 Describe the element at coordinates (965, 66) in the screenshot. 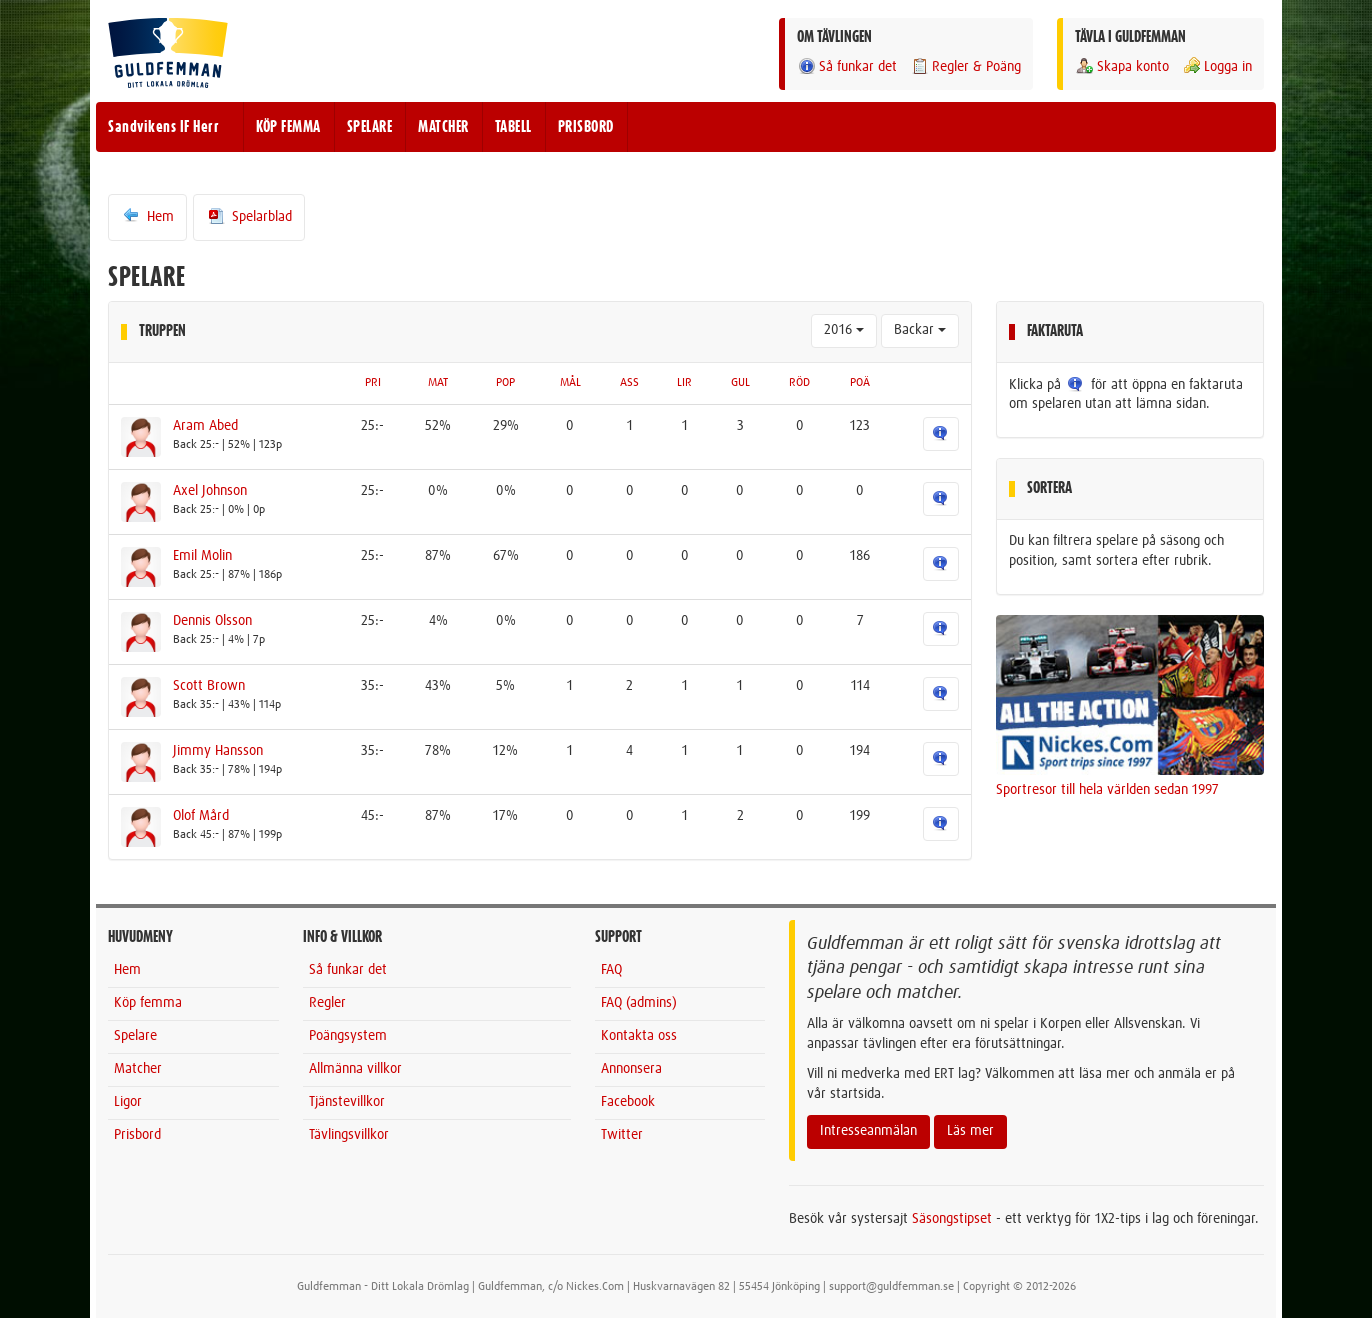

I see `Regler & Poäng` at that location.